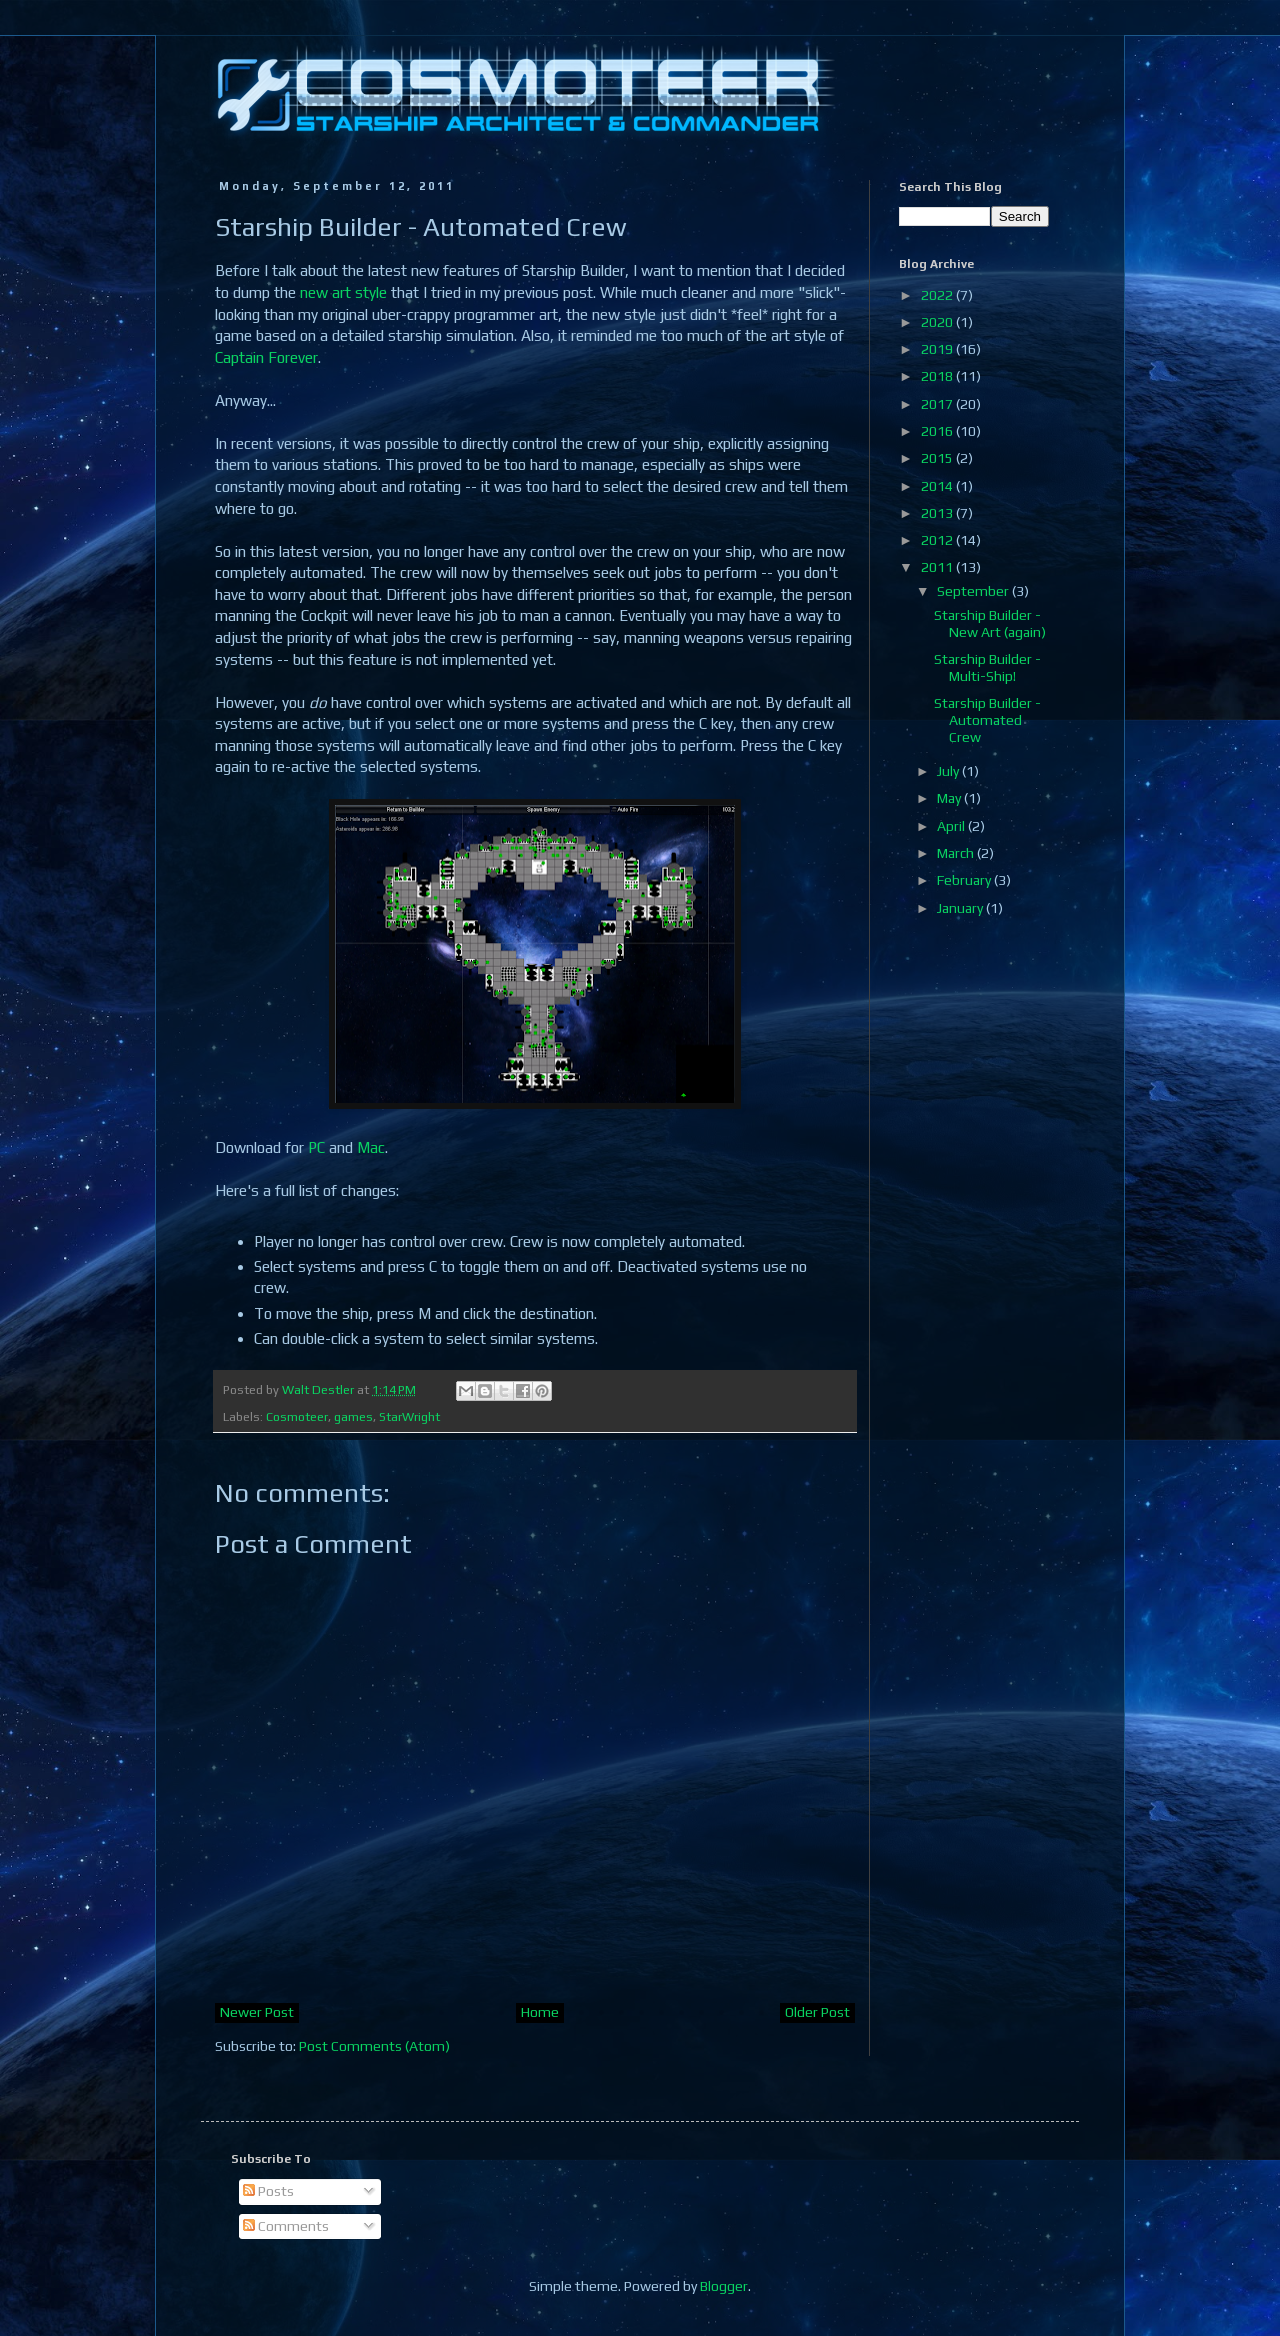 The image size is (1280, 2336). Describe the element at coordinates (950, 798) in the screenshot. I see `May` at that location.